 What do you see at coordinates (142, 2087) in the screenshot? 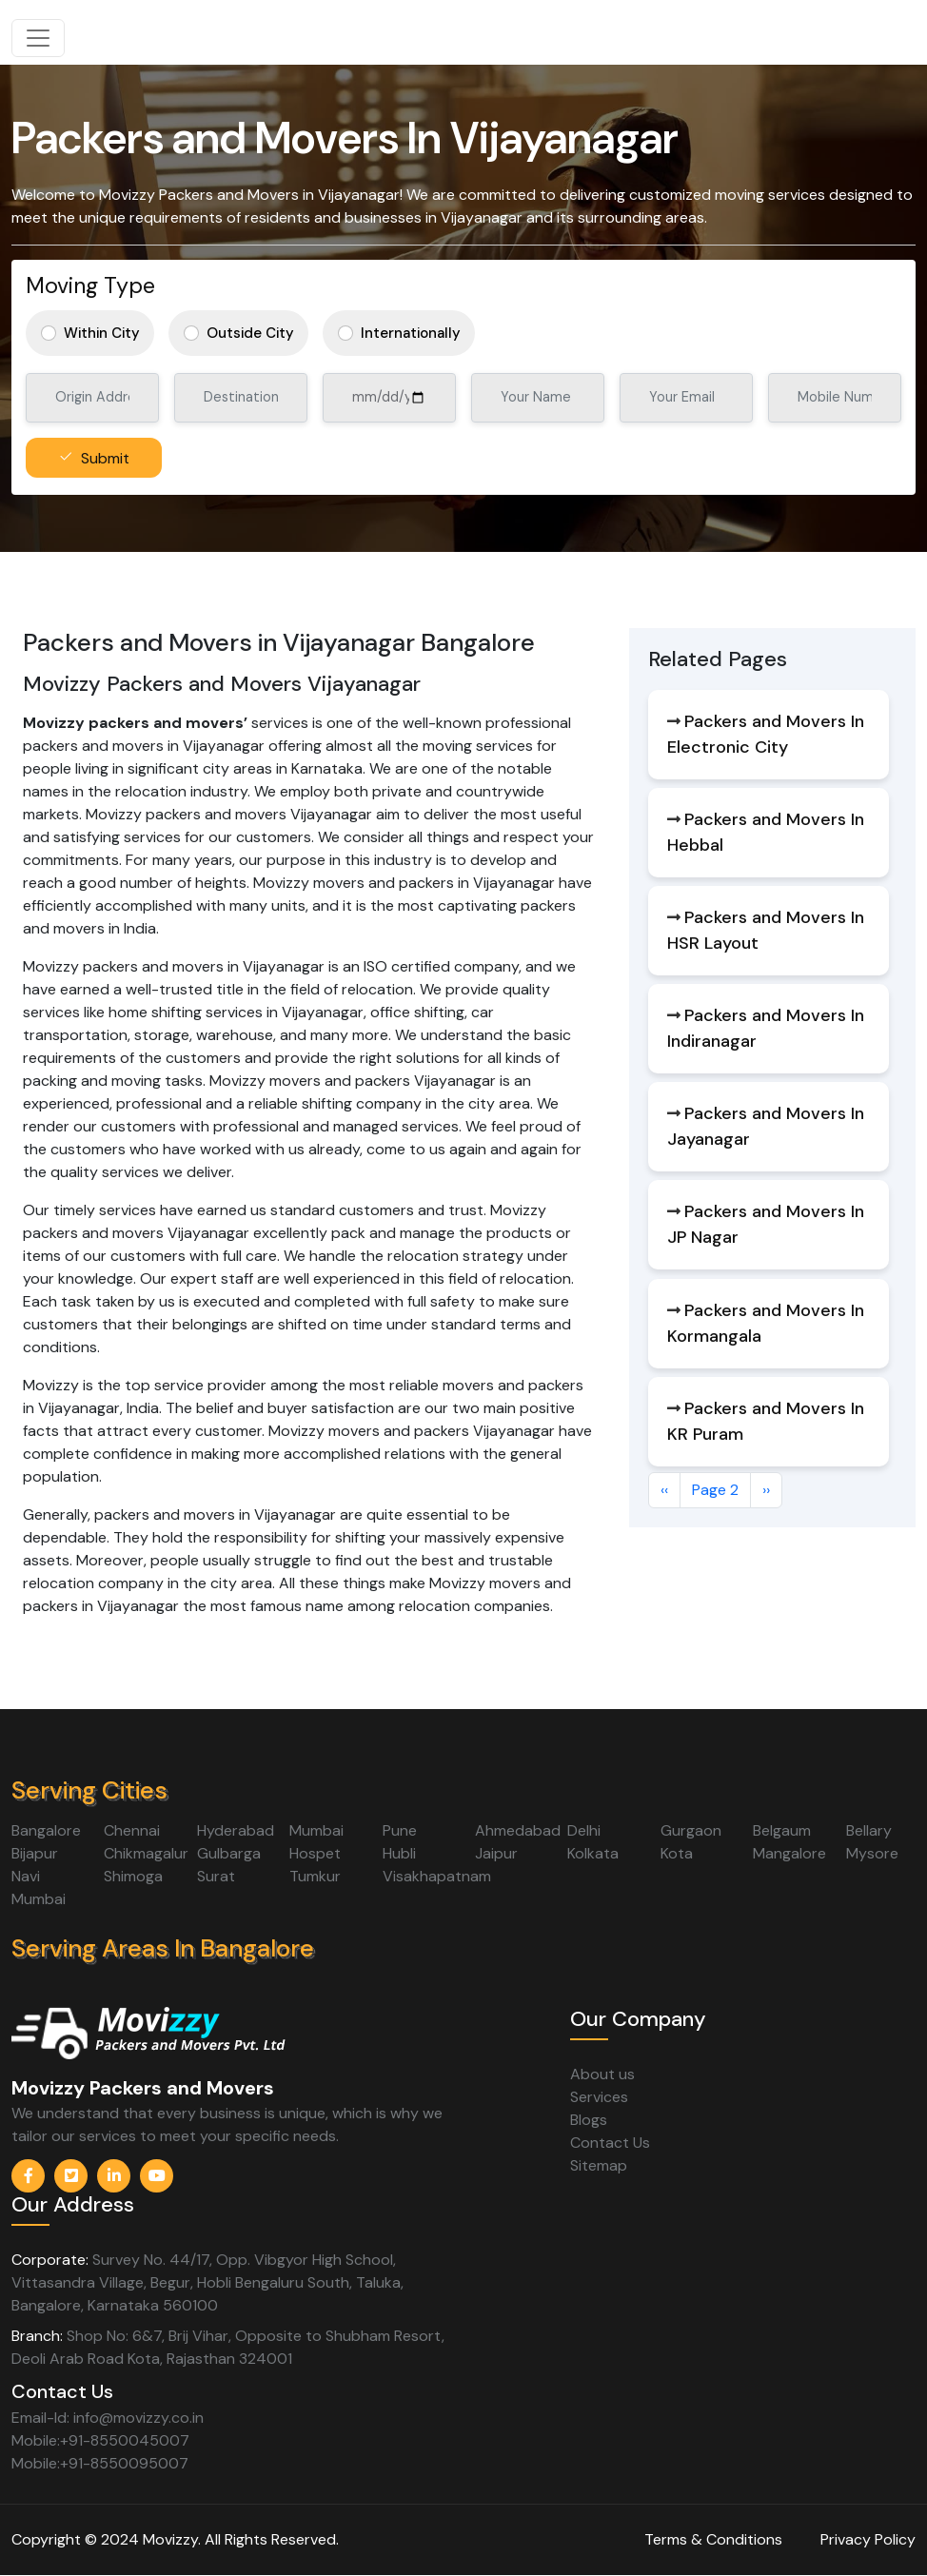
I see `Movizzy Packers and Movers` at bounding box center [142, 2087].